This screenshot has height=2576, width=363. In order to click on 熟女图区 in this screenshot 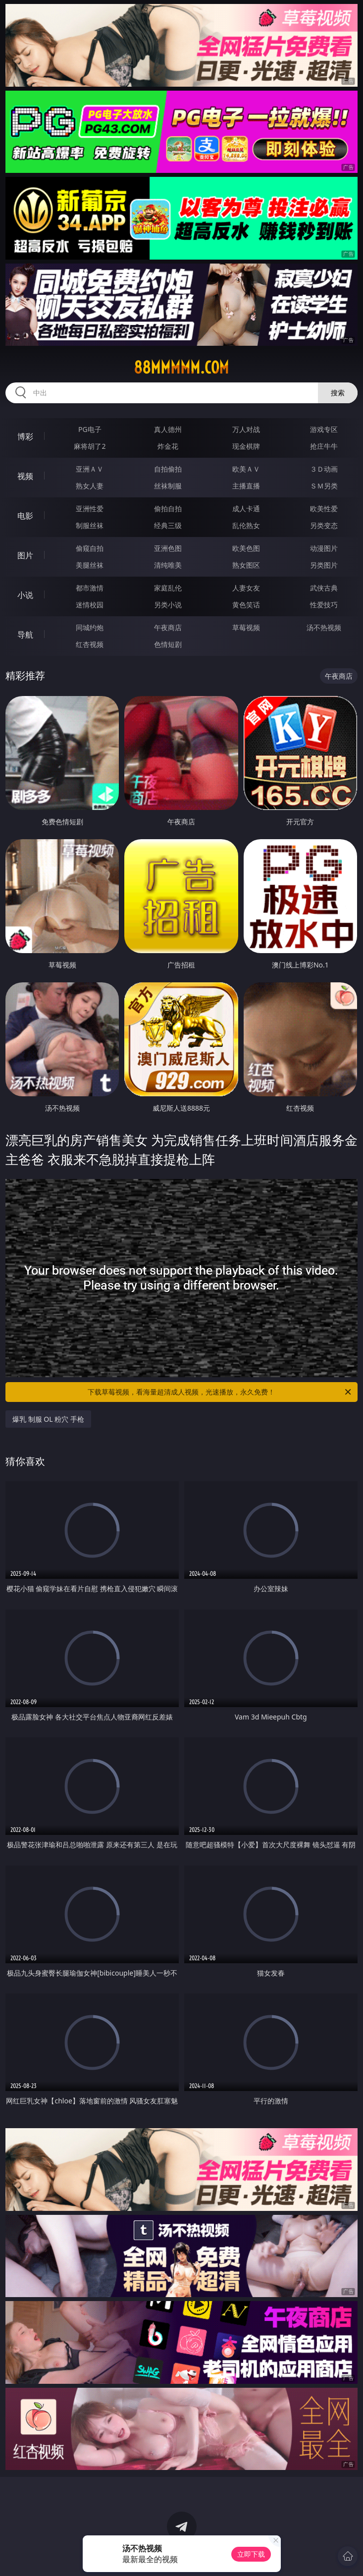, I will do `click(246, 565)`.